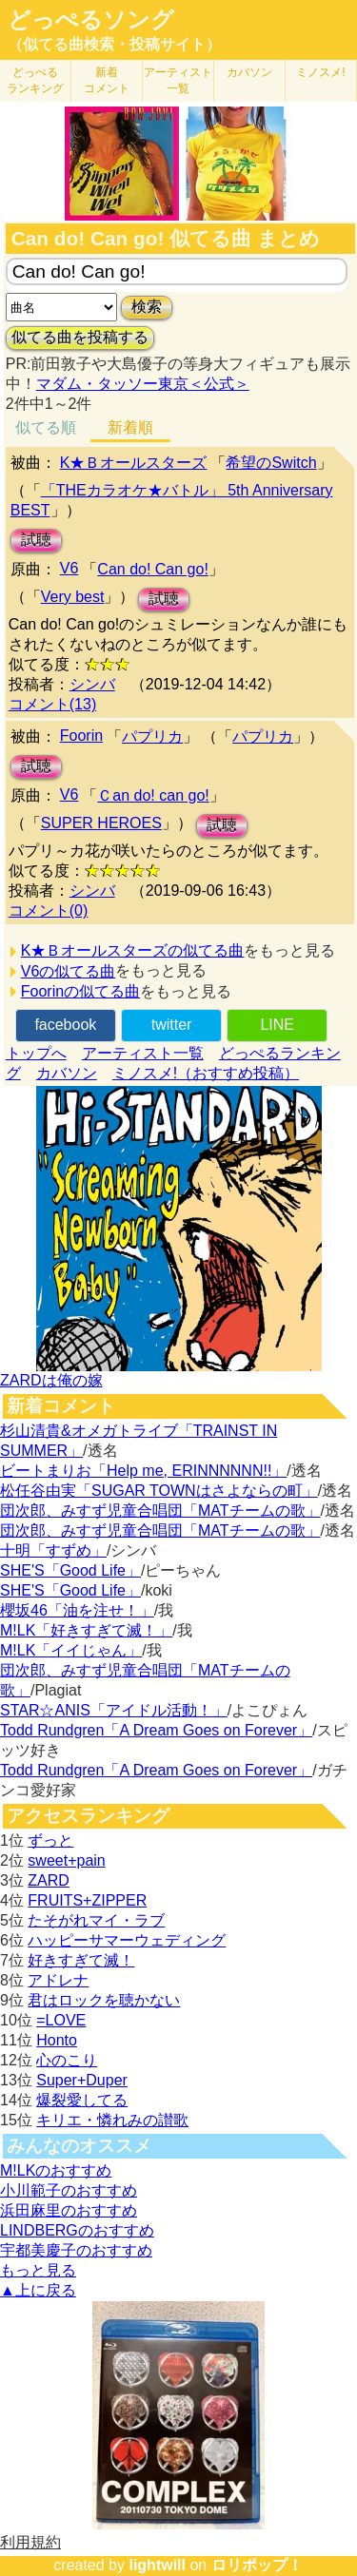 The image size is (357, 2576). I want to click on 似てる順, so click(45, 427).